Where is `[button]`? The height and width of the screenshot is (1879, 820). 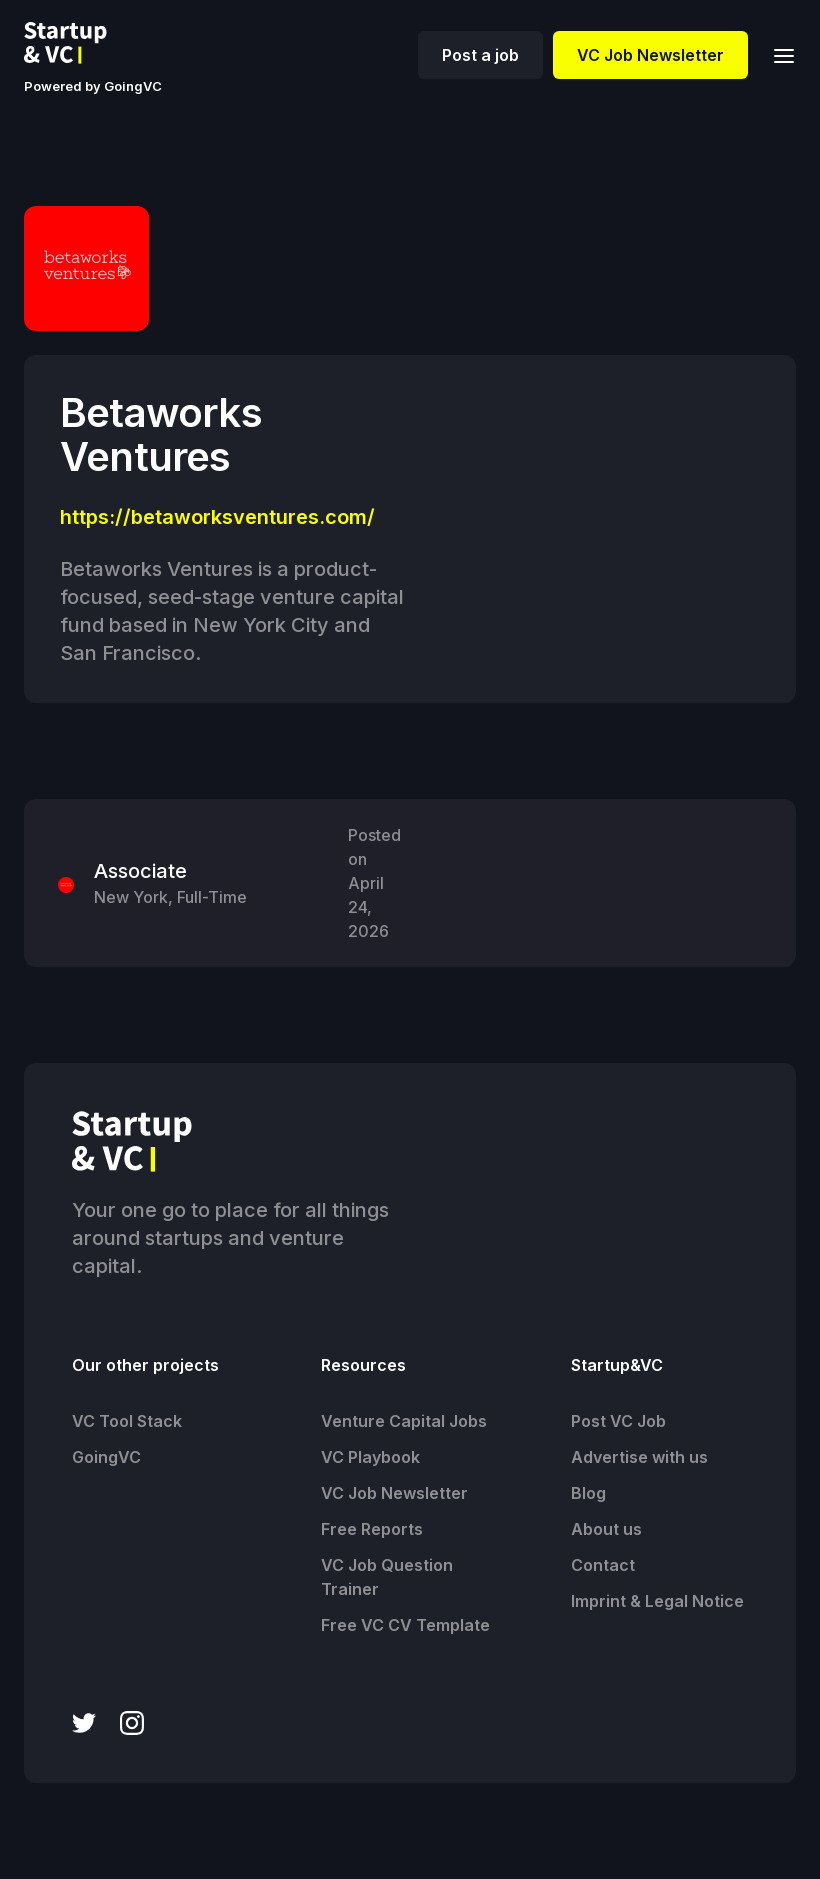 [button] is located at coordinates (778, 54).